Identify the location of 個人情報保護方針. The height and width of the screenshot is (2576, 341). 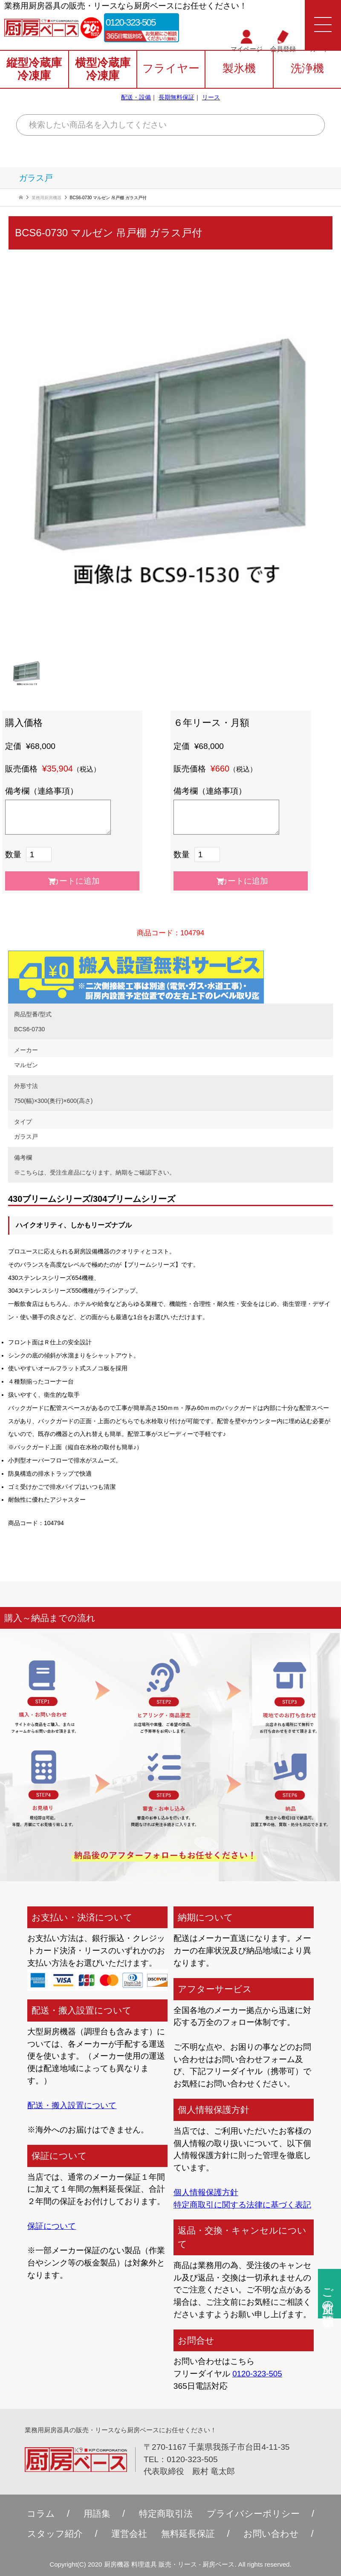
(205, 2192).